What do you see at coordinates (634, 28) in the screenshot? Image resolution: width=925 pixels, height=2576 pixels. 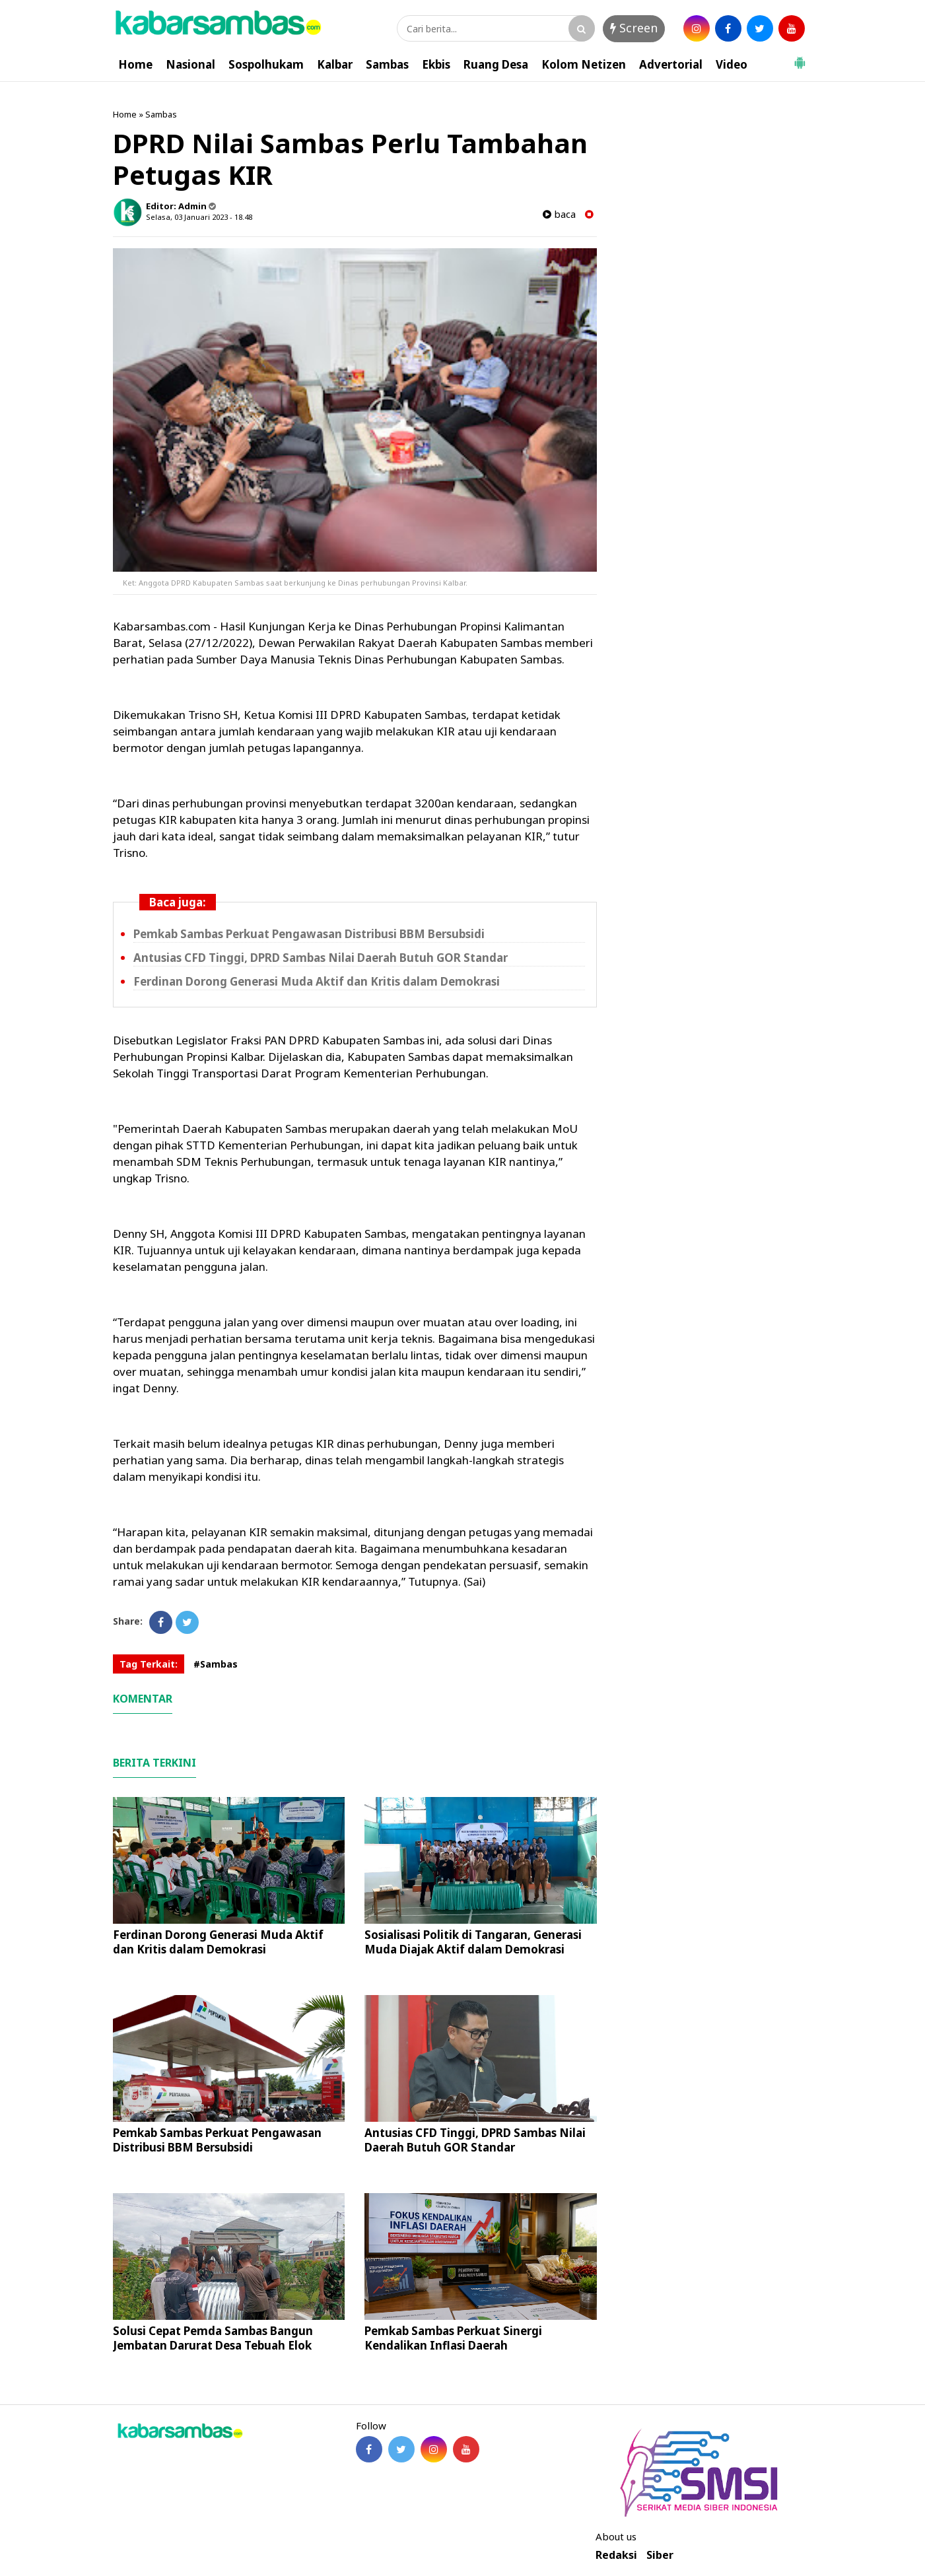 I see `Screen` at bounding box center [634, 28].